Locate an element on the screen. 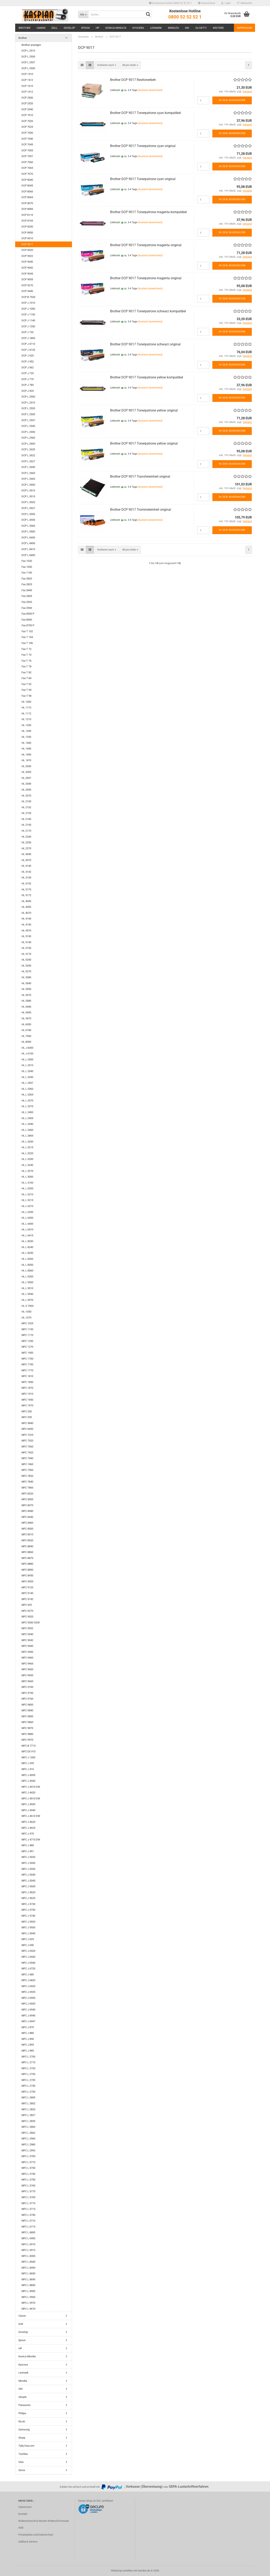 This screenshot has height=2576, width=270. MFC L 3740 is located at coordinates (28, 2173).